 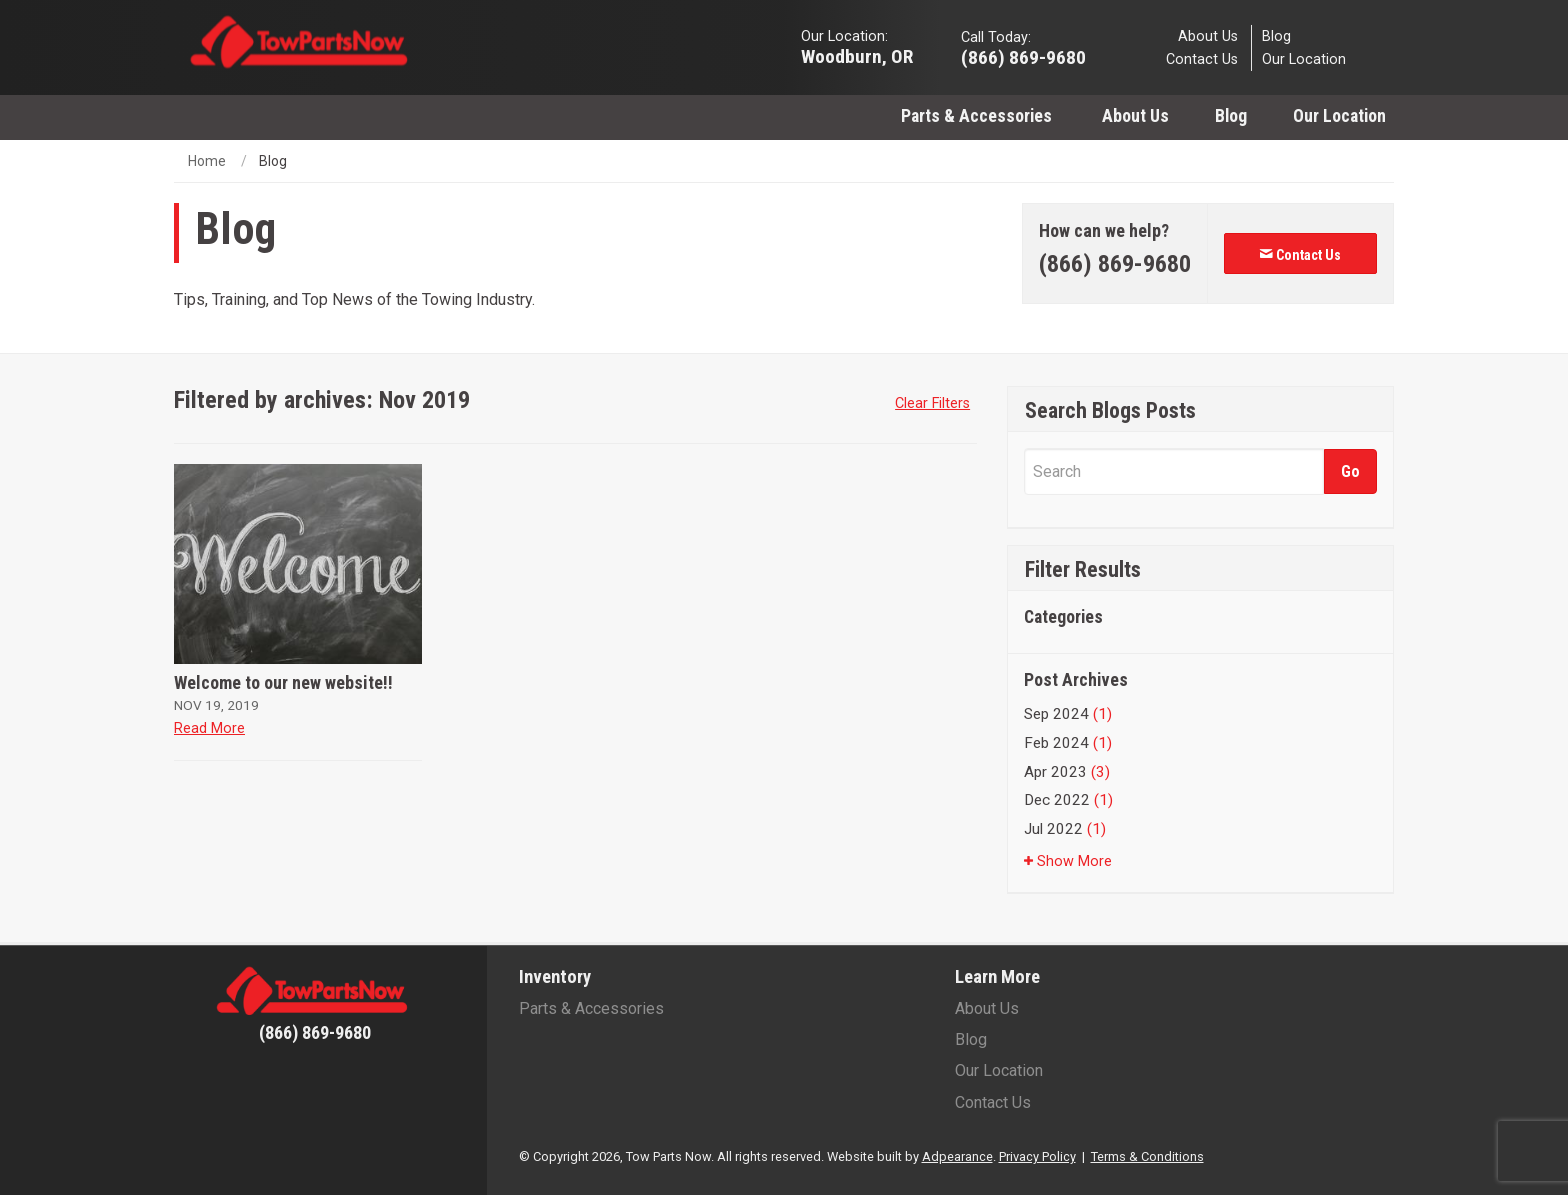 What do you see at coordinates (978, 115) in the screenshot?
I see `[menuitem]` at bounding box center [978, 115].